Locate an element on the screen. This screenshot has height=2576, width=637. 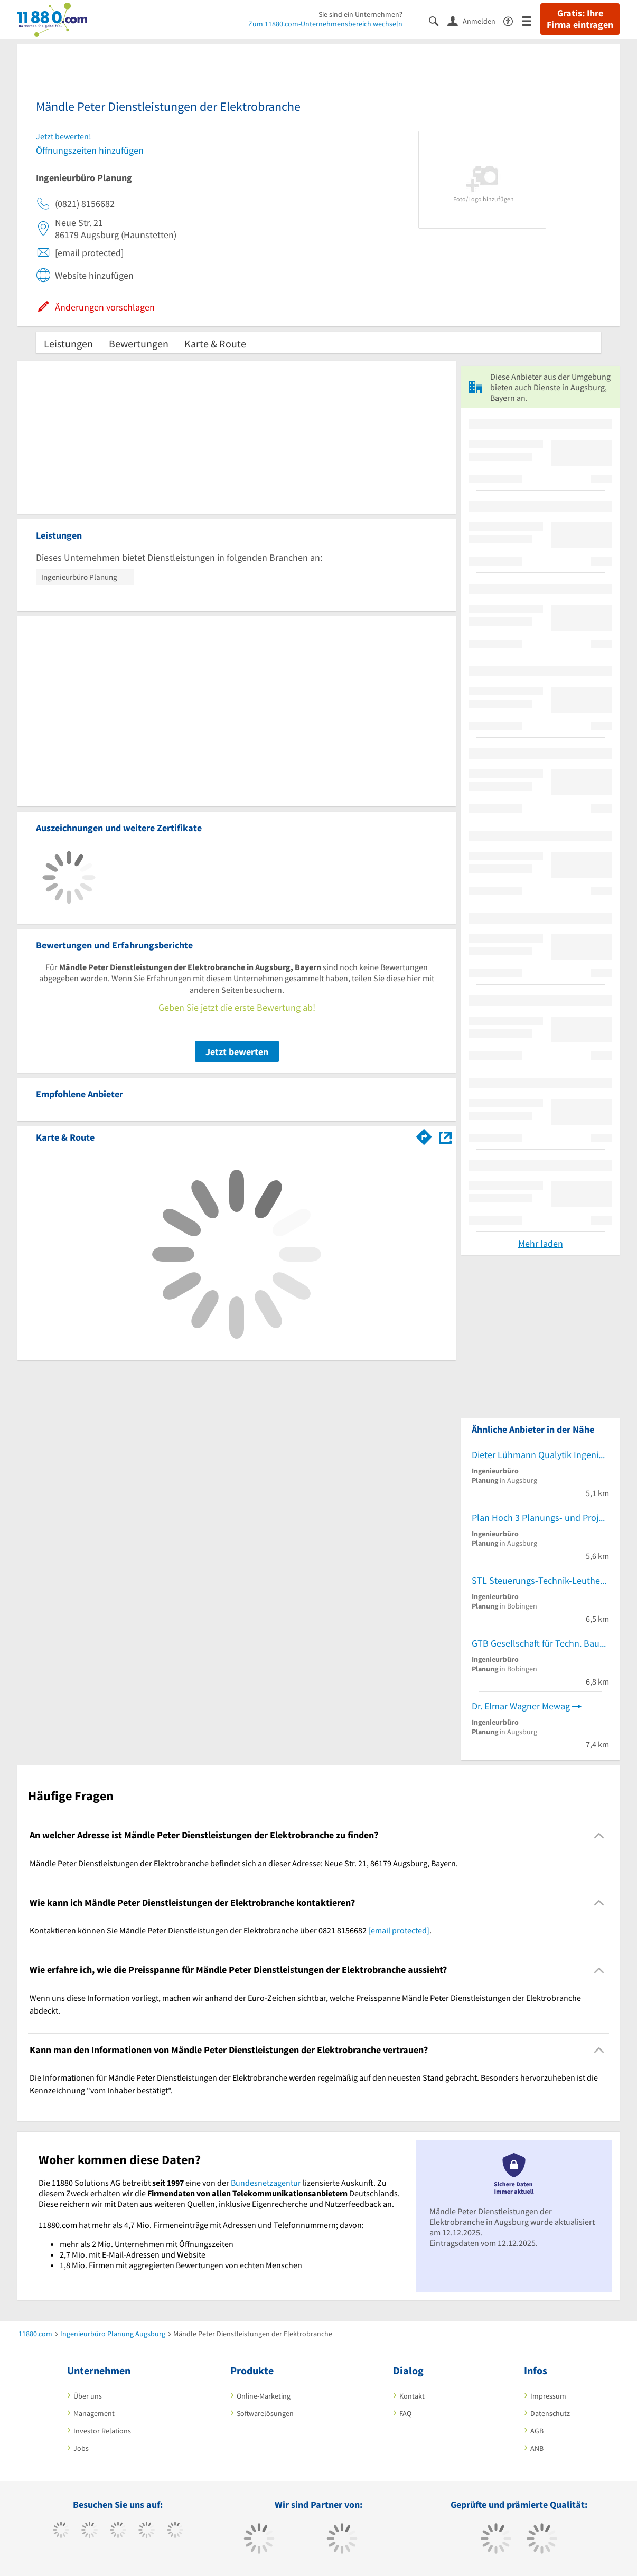
[https://www.facebook.com/11880com] is located at coordinates (61, 2531).